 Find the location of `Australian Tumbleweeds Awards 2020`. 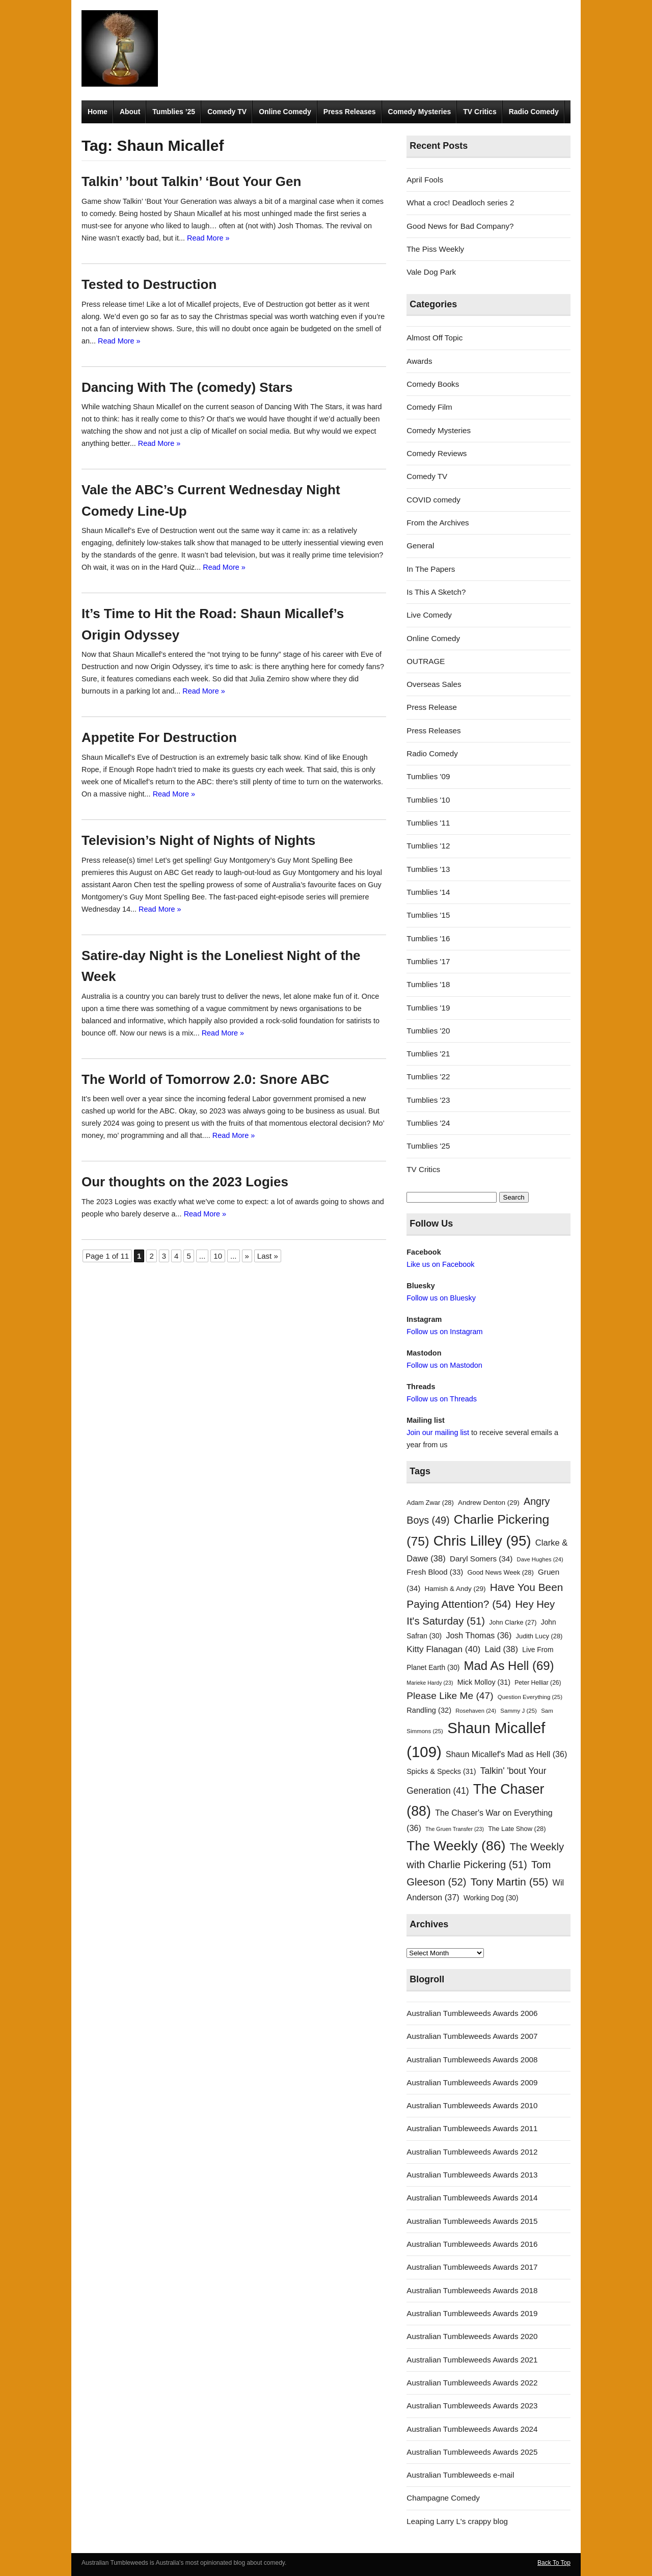

Australian Tumbleweeds Awards 2020 is located at coordinates (471, 2336).